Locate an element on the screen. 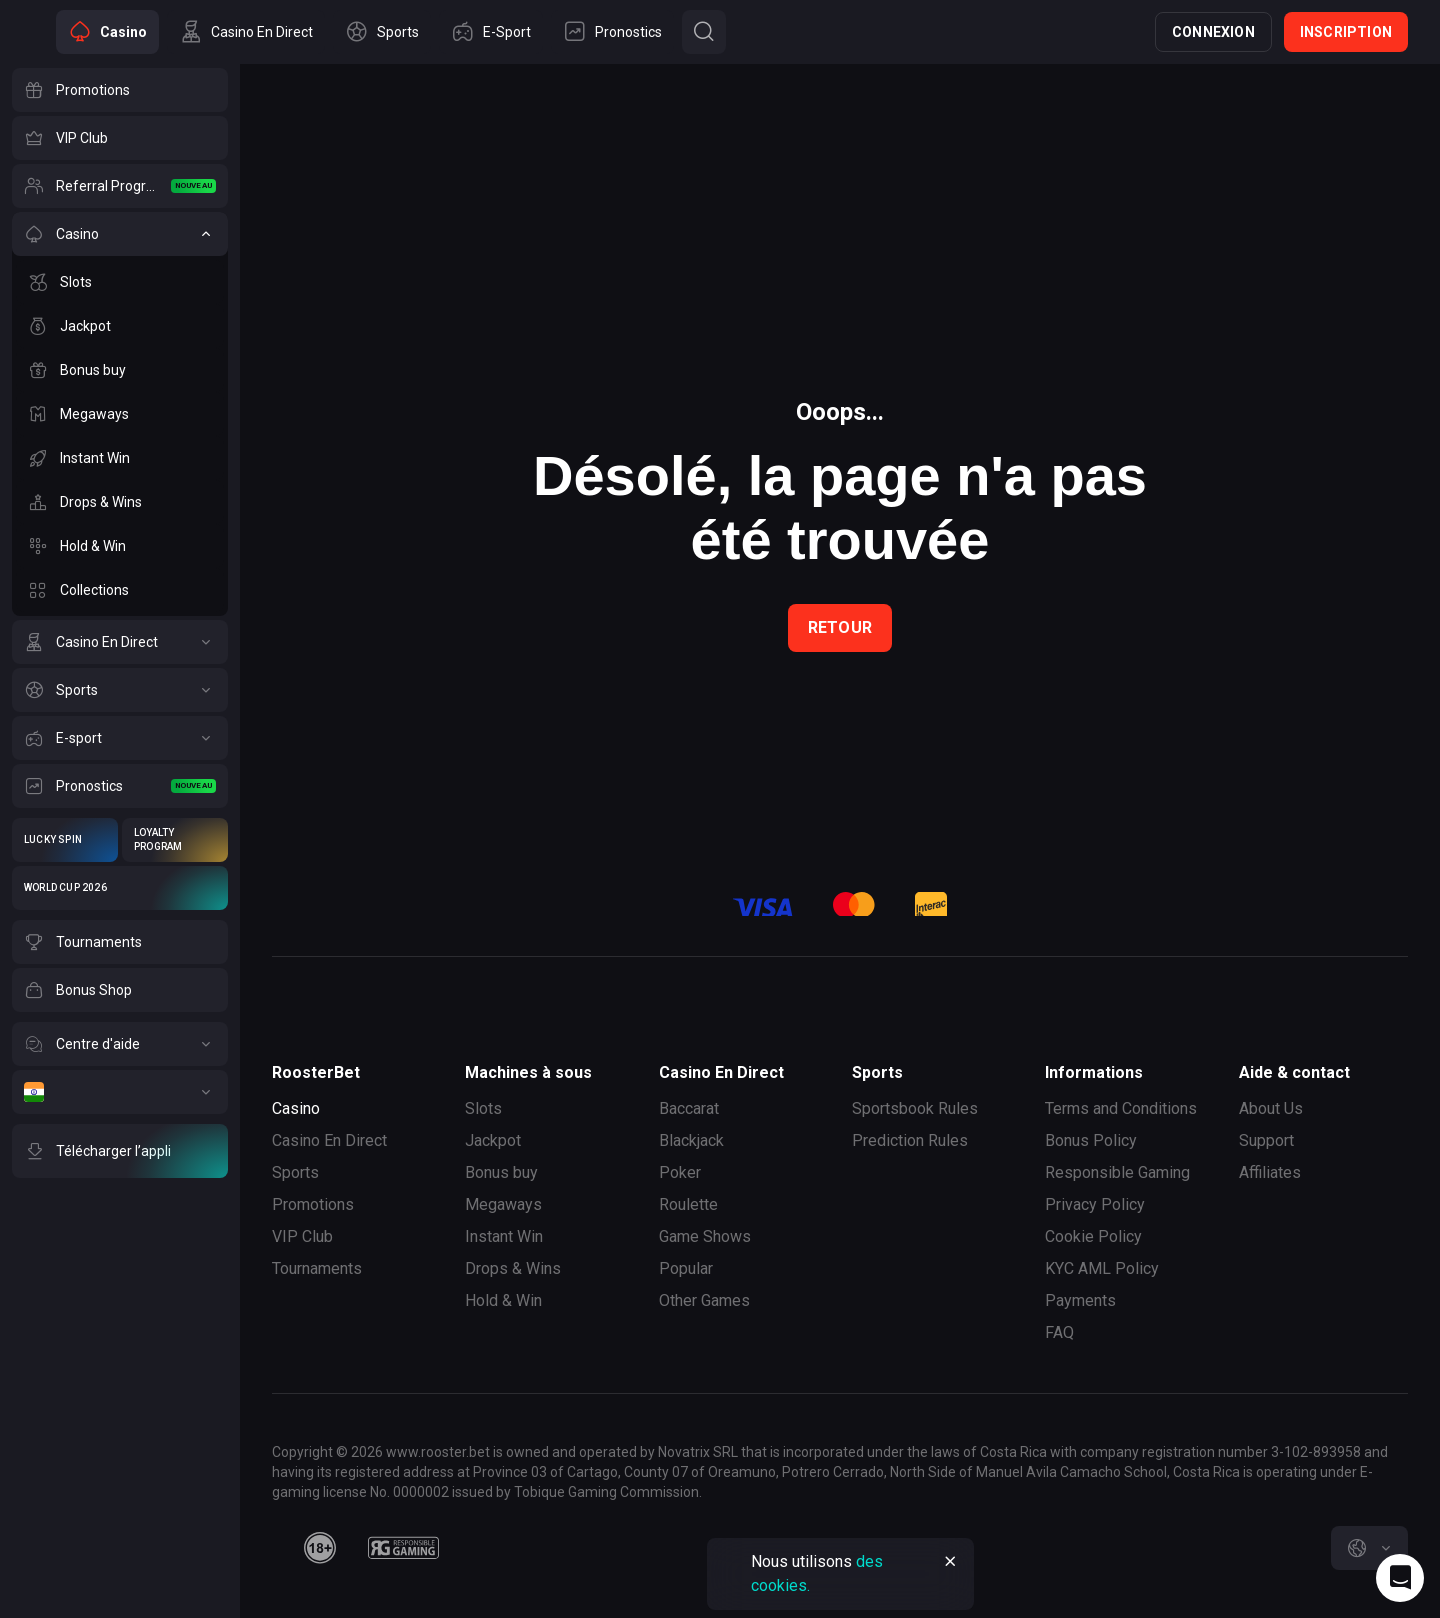 Image resolution: width=1440 pixels, height=1618 pixels. VIP Club is located at coordinates (302, 1236).